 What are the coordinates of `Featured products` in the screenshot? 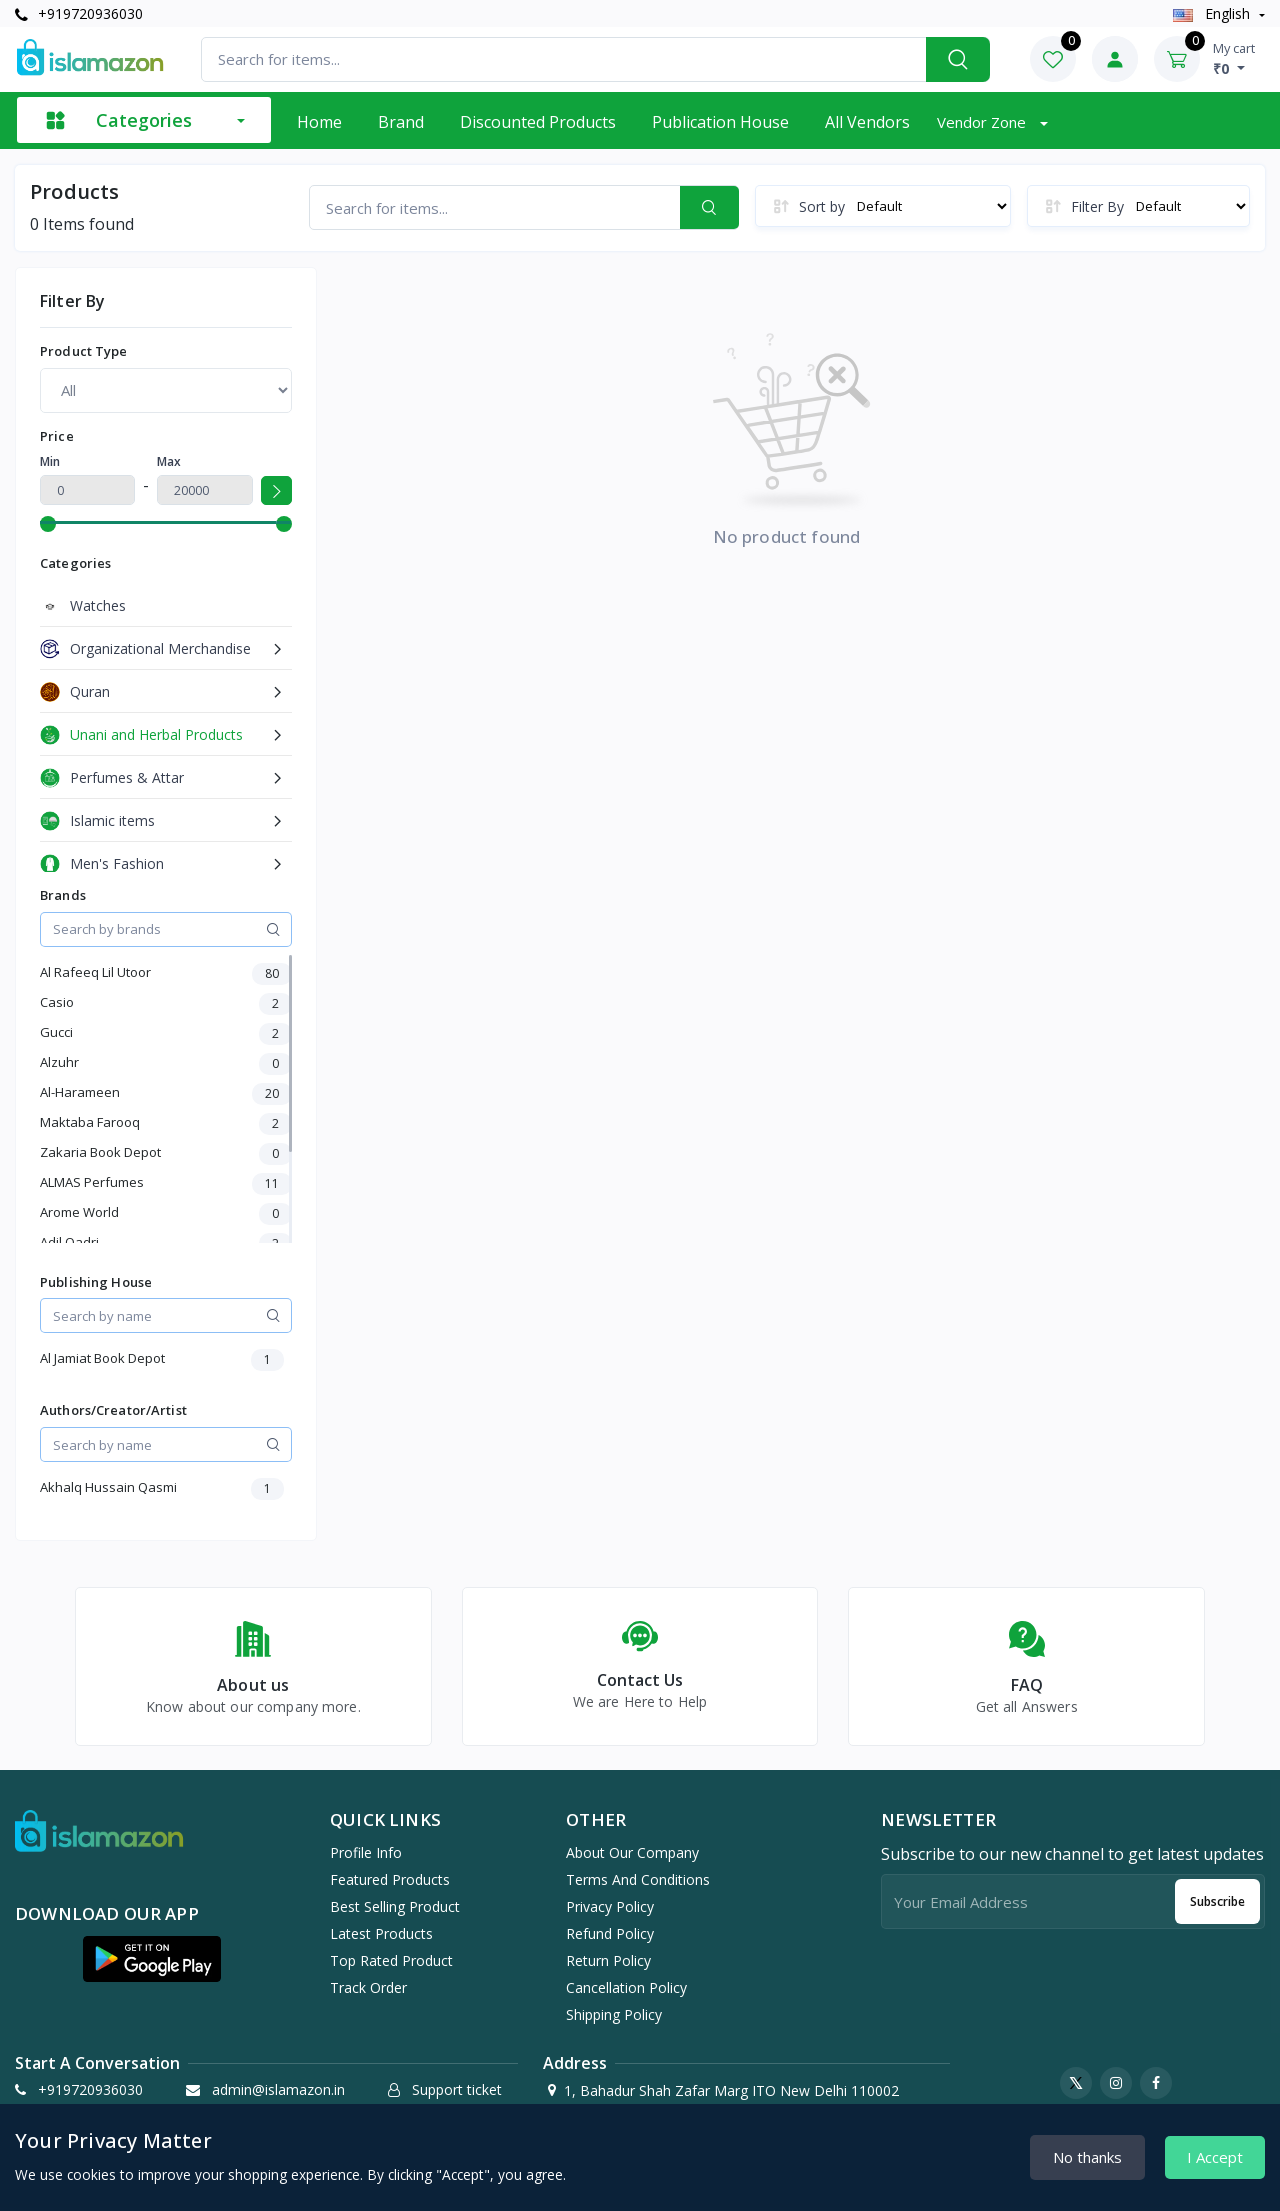 It's located at (390, 1879).